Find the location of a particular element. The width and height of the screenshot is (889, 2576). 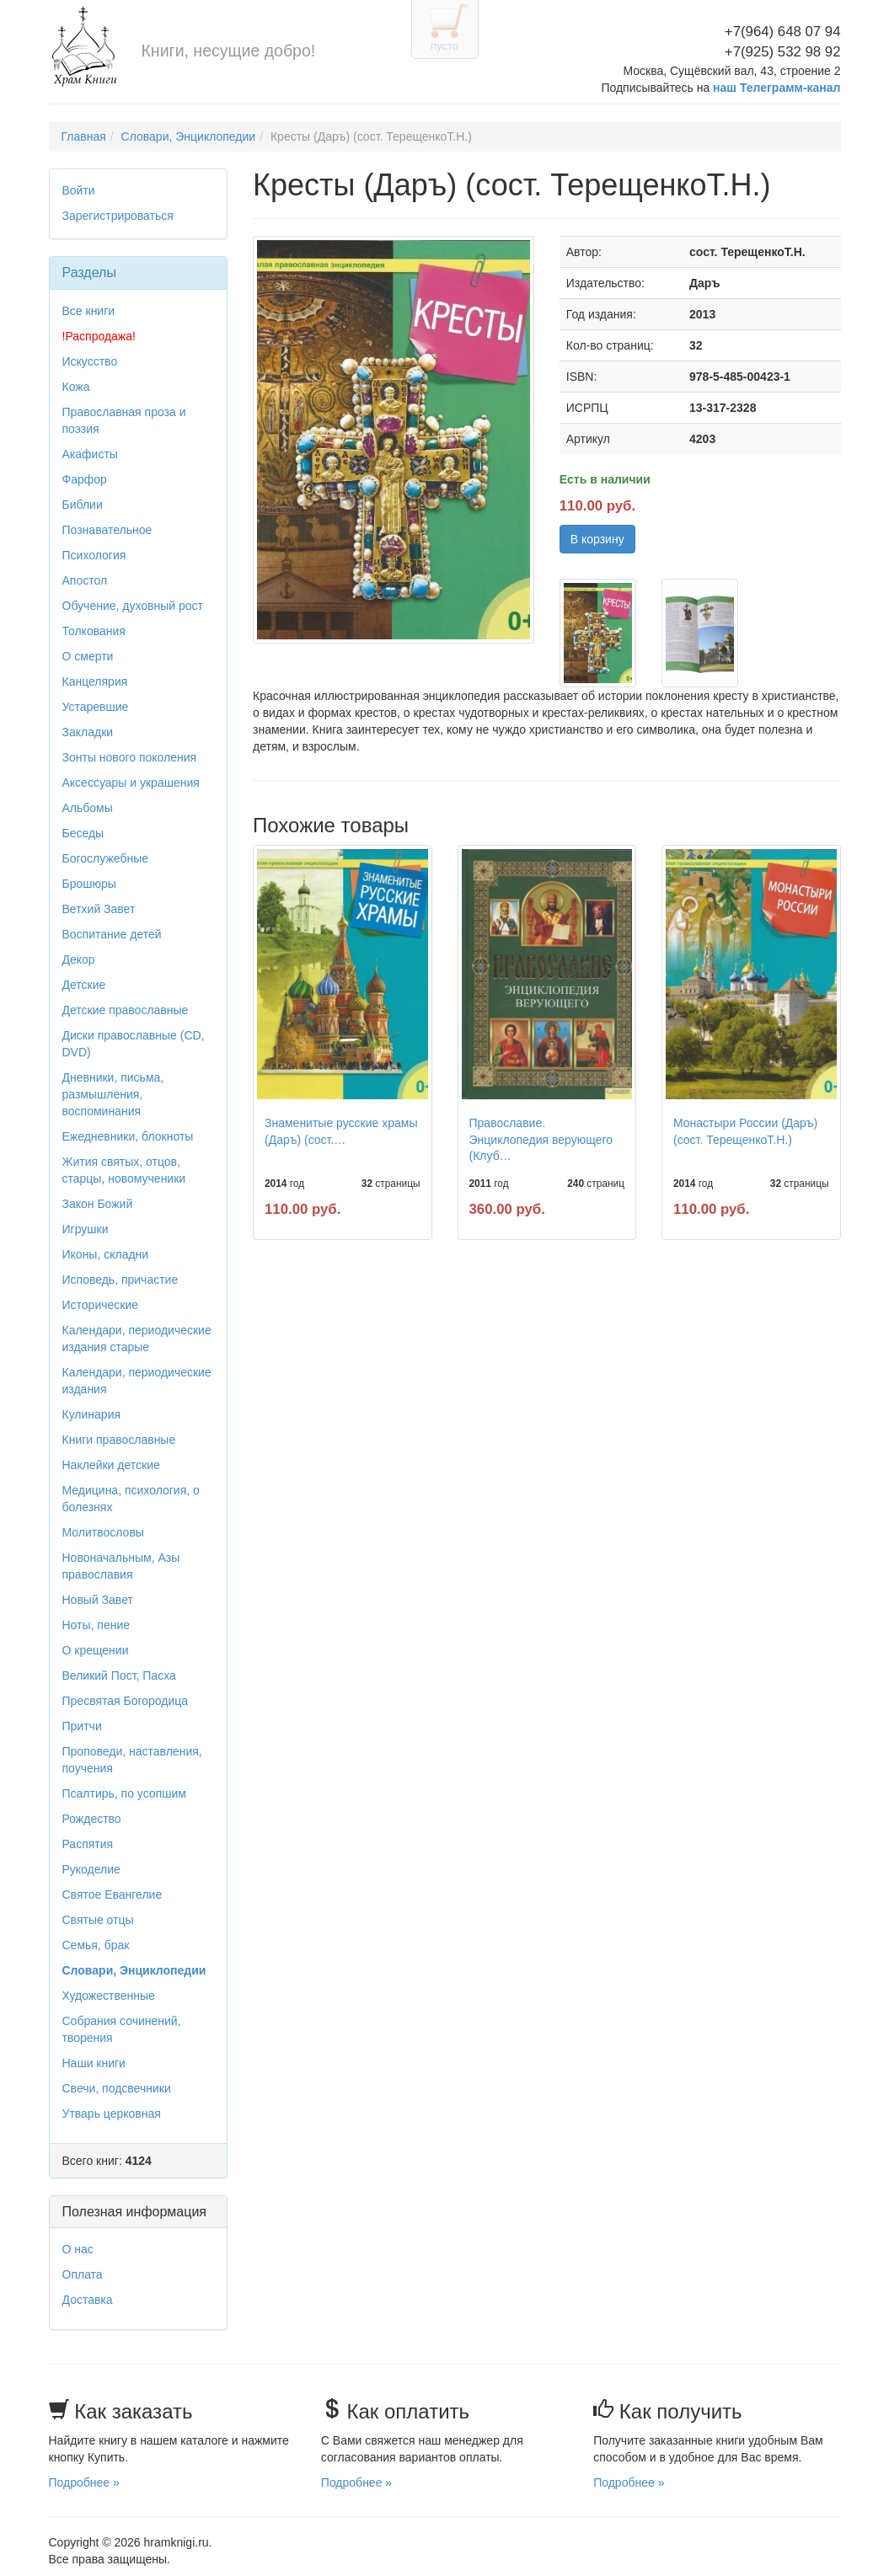

Оплата is located at coordinates (82, 2274).